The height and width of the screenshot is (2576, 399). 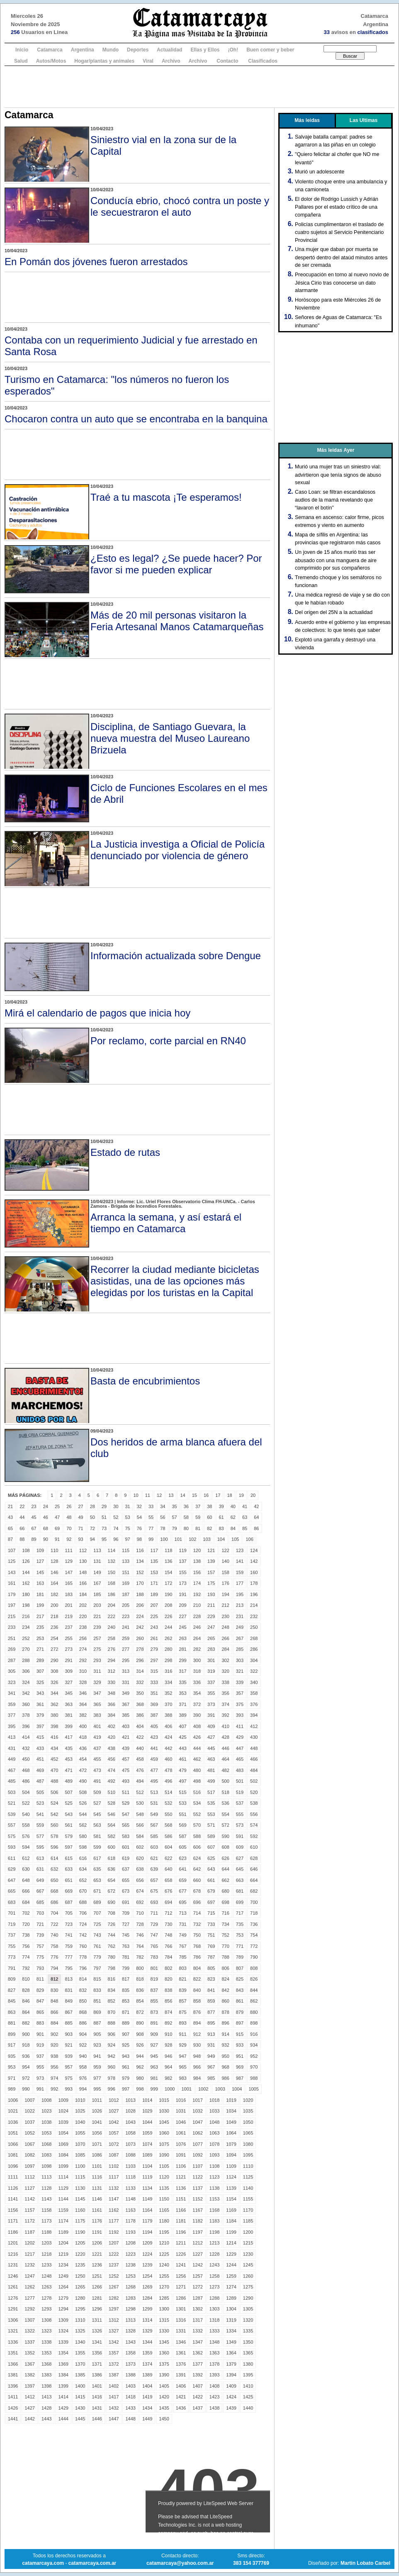 What do you see at coordinates (125, 1627) in the screenshot?
I see `241` at bounding box center [125, 1627].